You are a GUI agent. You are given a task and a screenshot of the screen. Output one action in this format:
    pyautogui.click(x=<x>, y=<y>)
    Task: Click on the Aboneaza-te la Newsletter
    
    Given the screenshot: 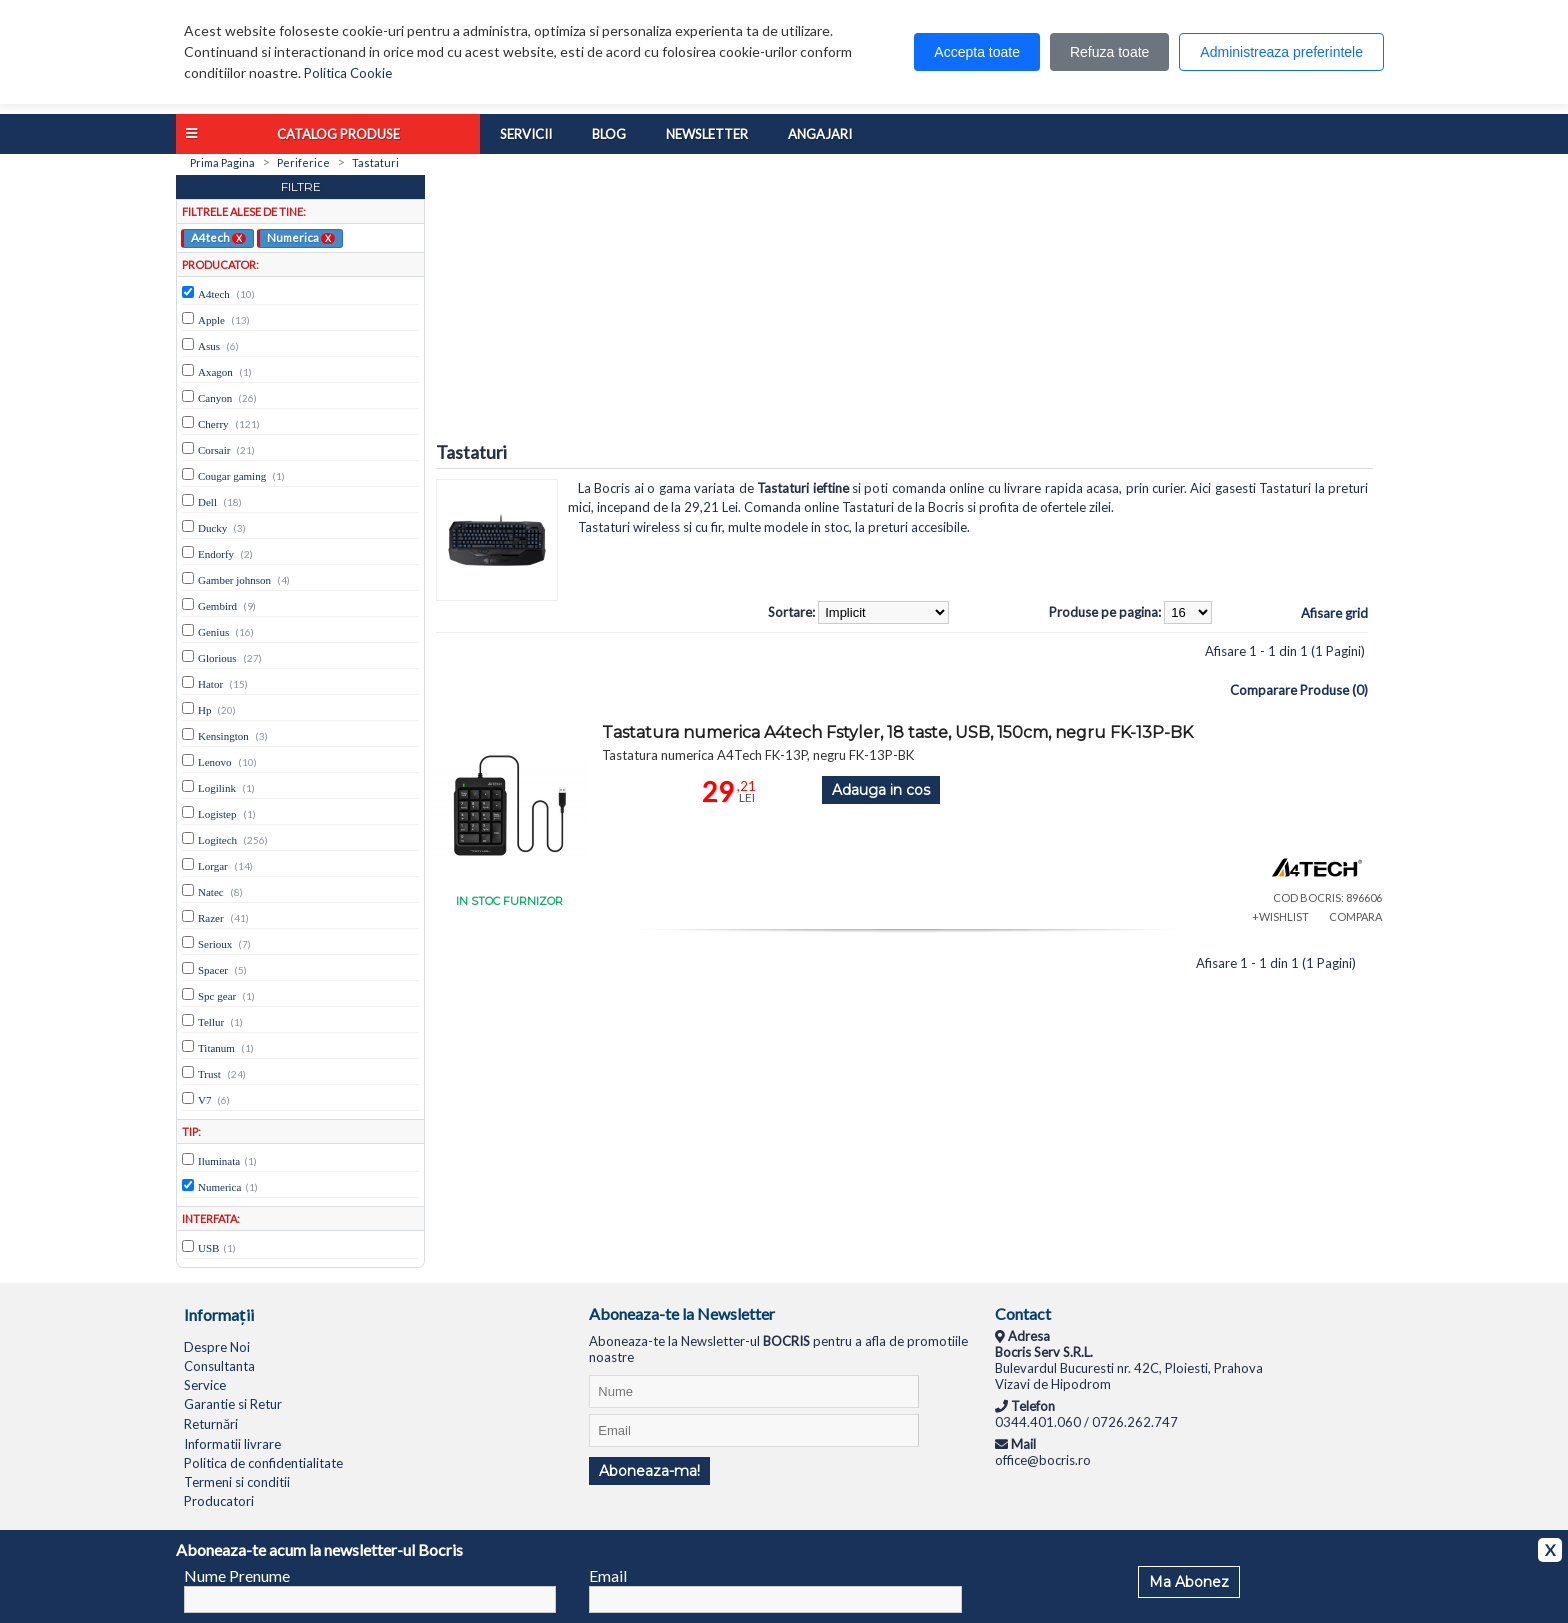 What is the action you would take?
    pyautogui.click(x=682, y=1313)
    